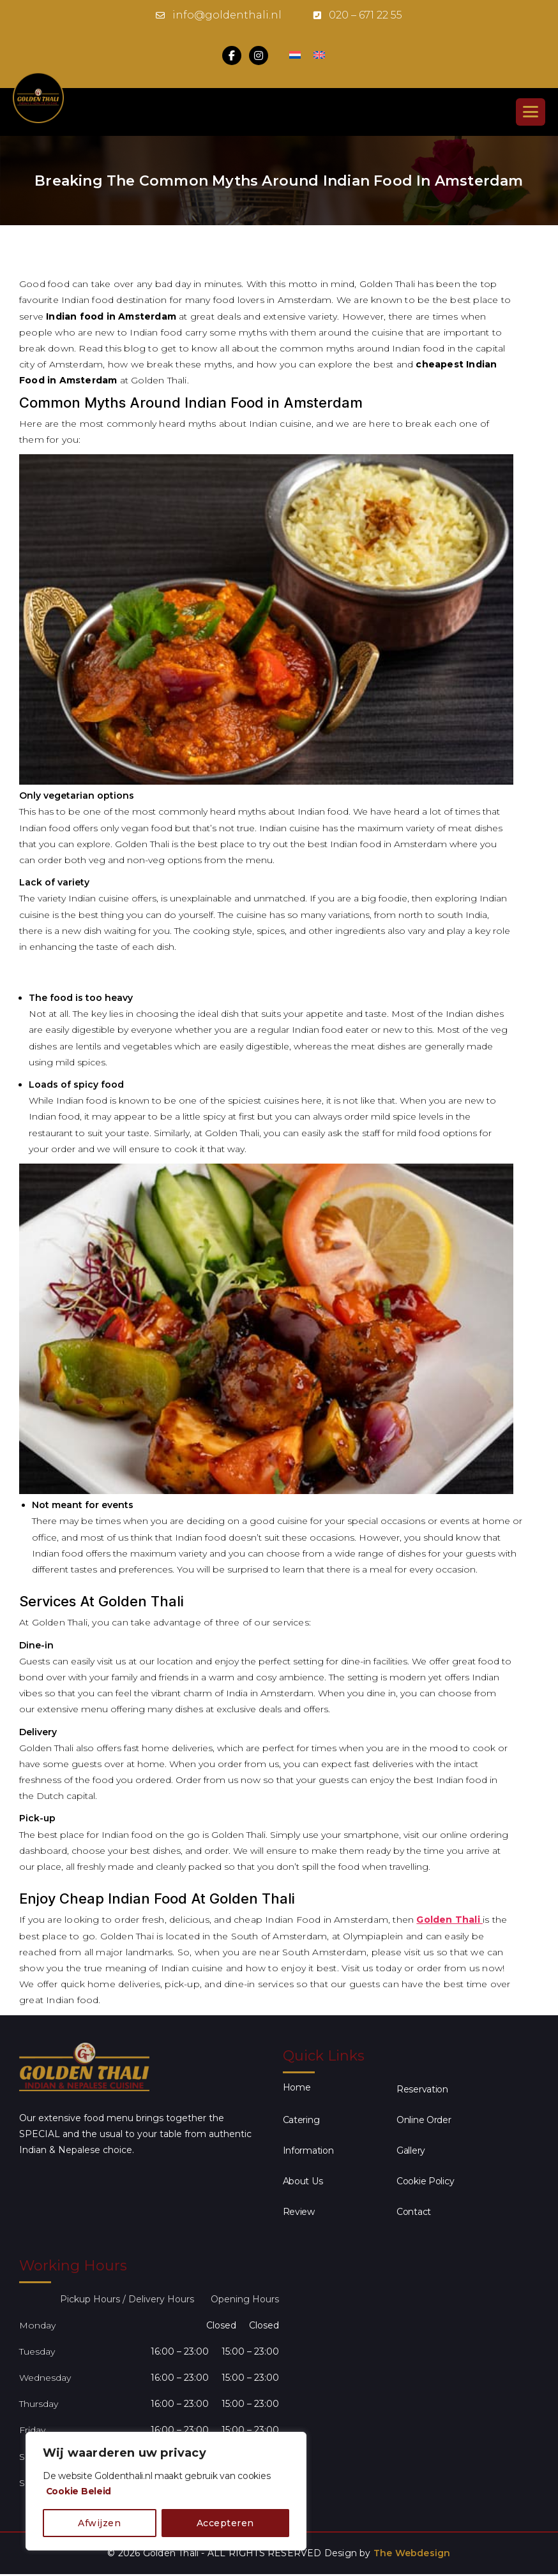  What do you see at coordinates (422, 2089) in the screenshot?
I see `Reservation` at bounding box center [422, 2089].